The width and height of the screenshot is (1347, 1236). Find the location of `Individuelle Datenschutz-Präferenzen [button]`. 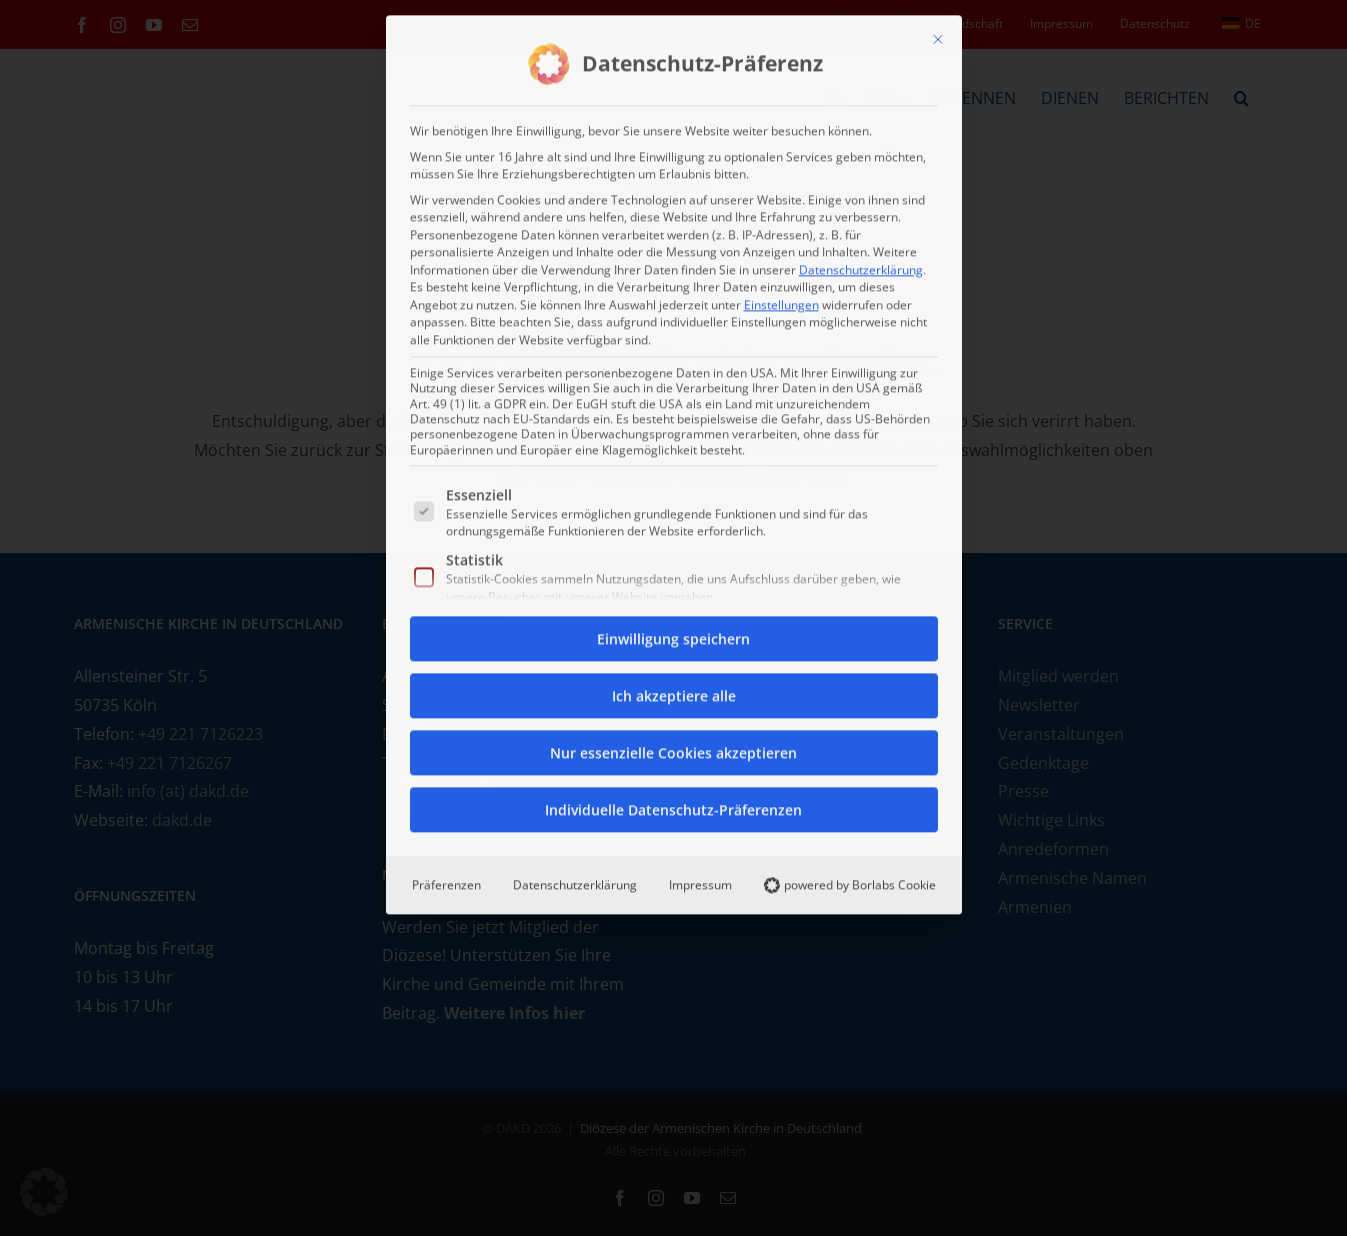

Individuelle Datenschutz-Präferenzen [button] is located at coordinates (673, 805).